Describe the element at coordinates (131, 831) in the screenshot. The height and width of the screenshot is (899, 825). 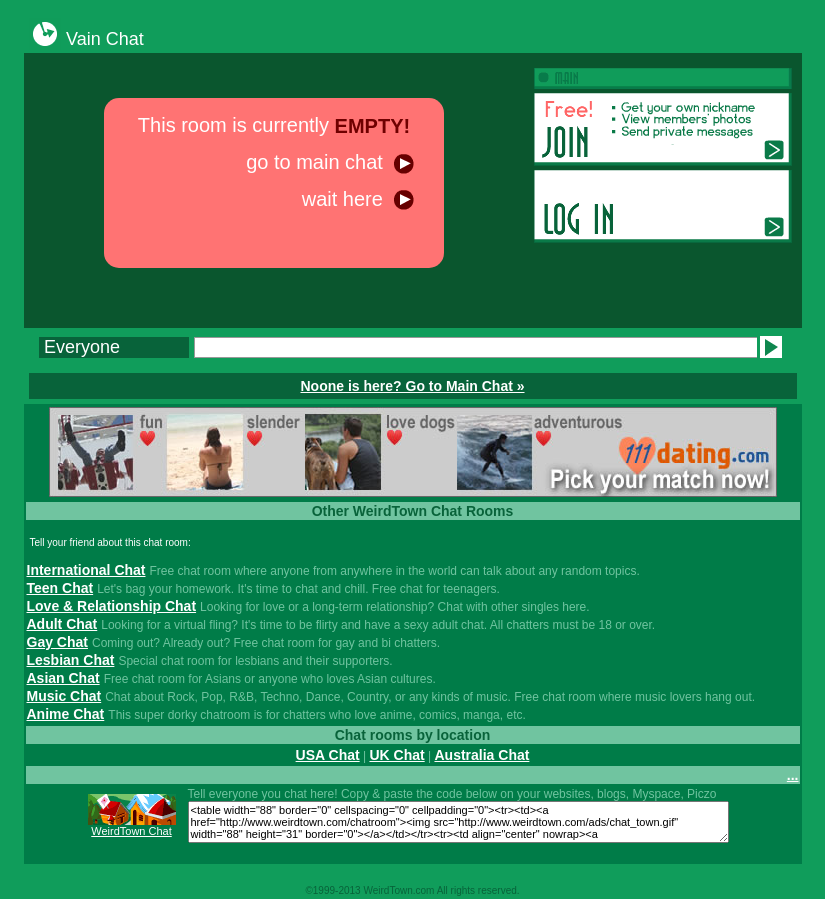
I see `WeirdTown Chat` at that location.